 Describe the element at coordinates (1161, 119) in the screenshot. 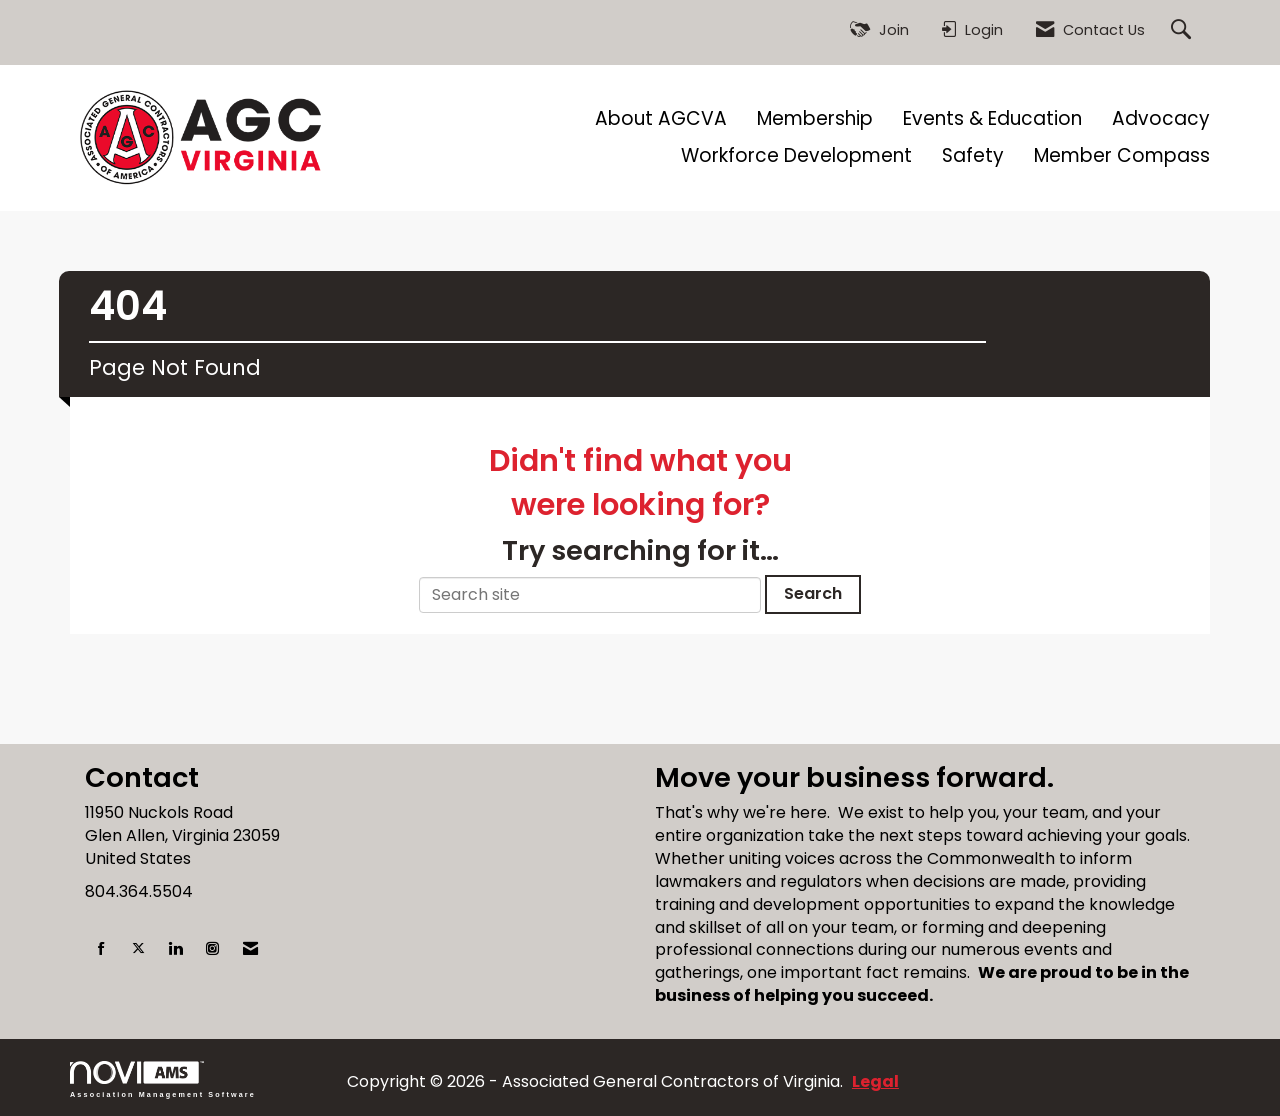

I see `Advocacy` at that location.